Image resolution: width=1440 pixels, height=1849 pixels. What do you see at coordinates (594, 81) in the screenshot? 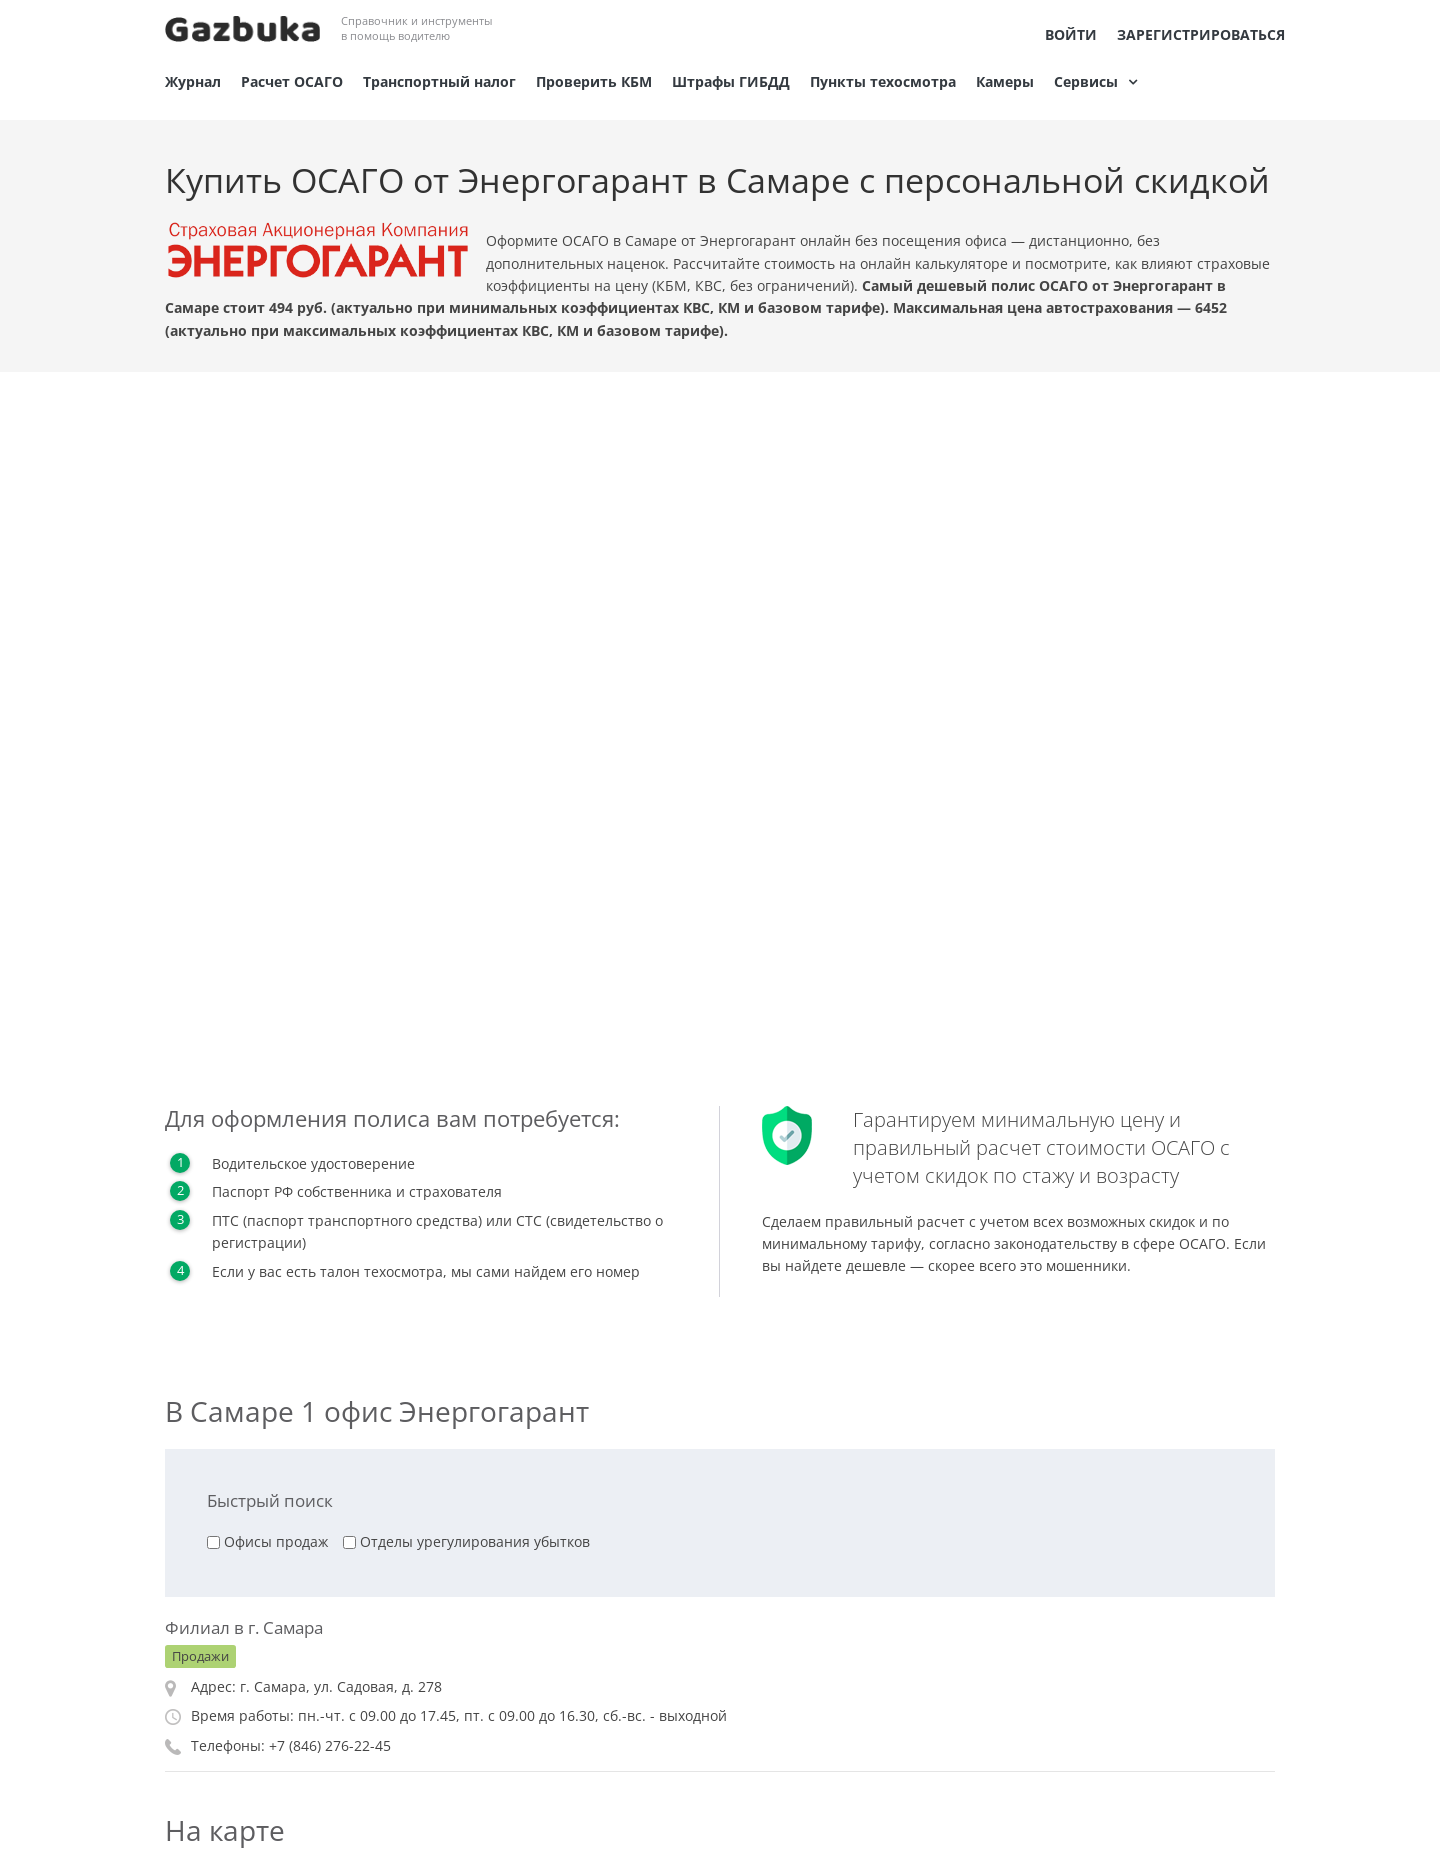
I see `Проверить КБМ` at bounding box center [594, 81].